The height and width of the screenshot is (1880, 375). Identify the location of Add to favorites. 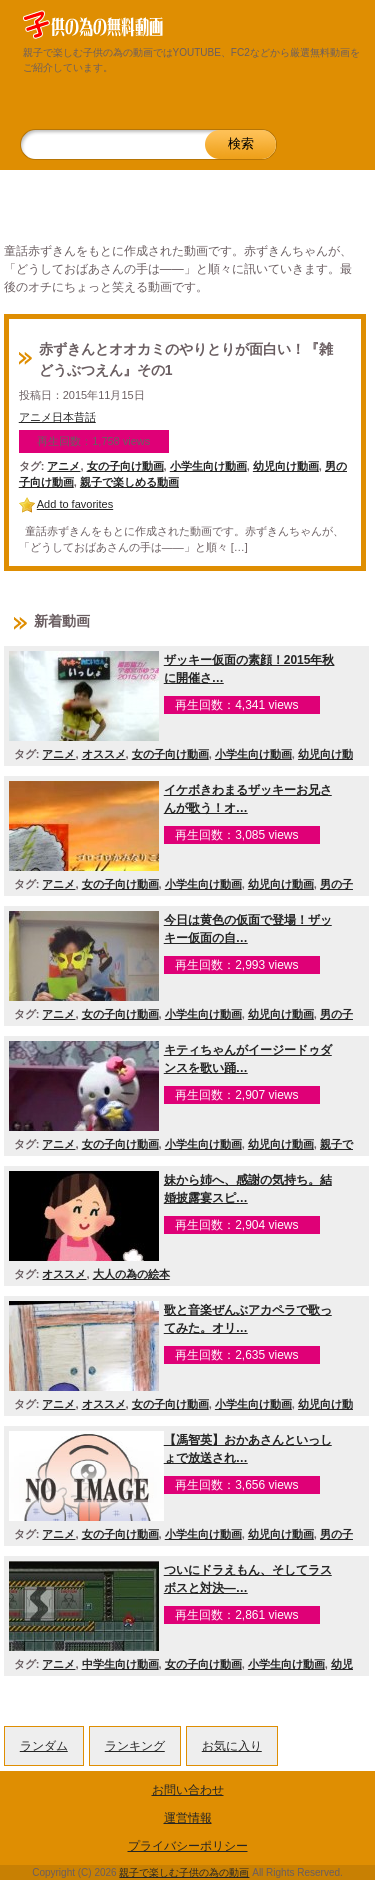
(75, 504).